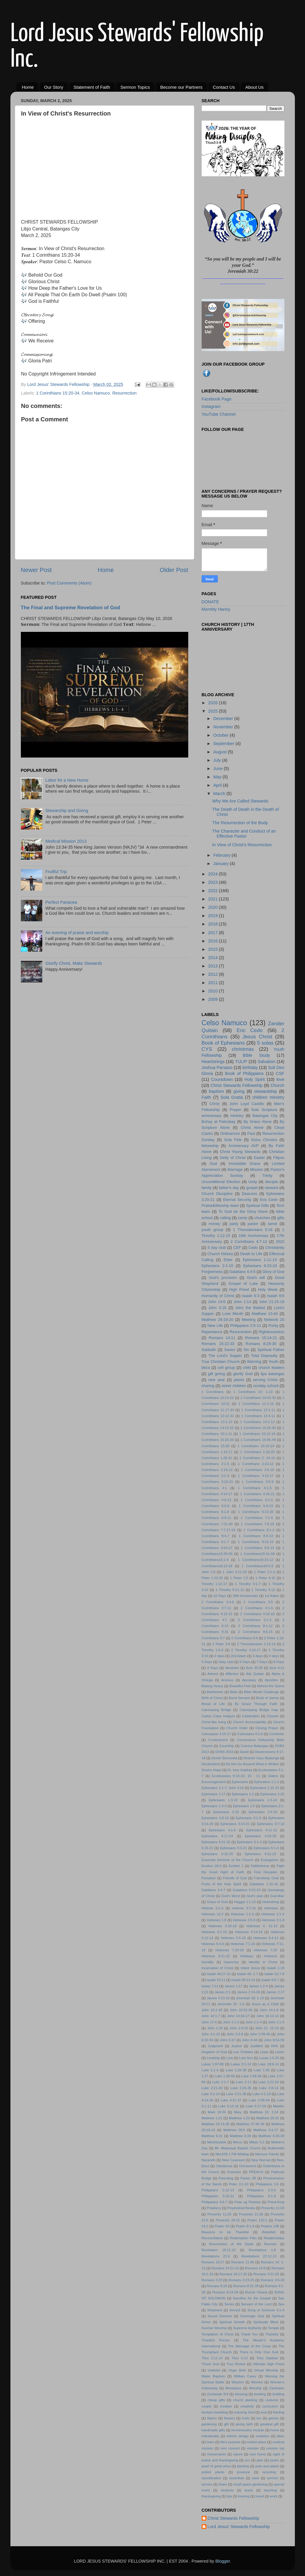 This screenshot has height=2576, width=305. What do you see at coordinates (221, 1181) in the screenshot?
I see `Unconditional Election` at bounding box center [221, 1181].